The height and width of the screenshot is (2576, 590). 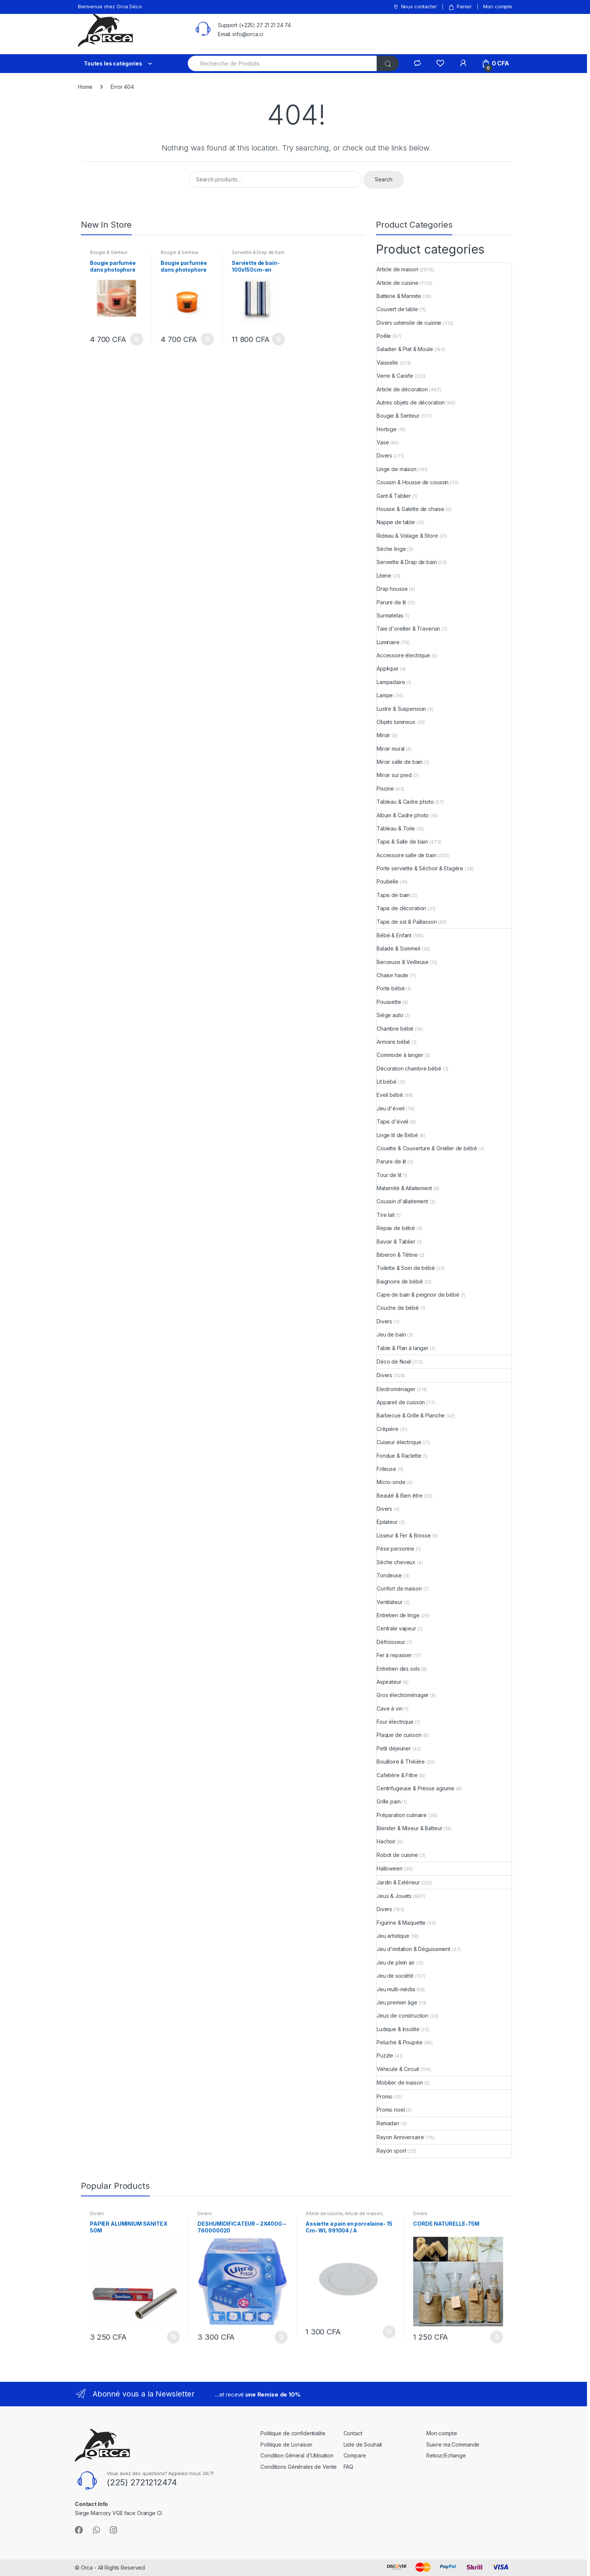 I want to click on Petit déjeuner, so click(x=394, y=1748).